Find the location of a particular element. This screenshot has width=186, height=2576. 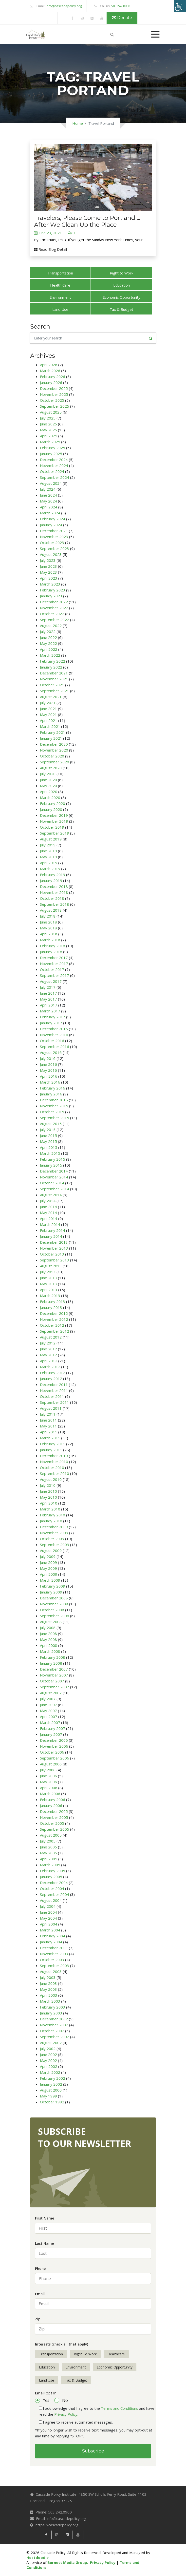

June 2018 is located at coordinates (48, 922).